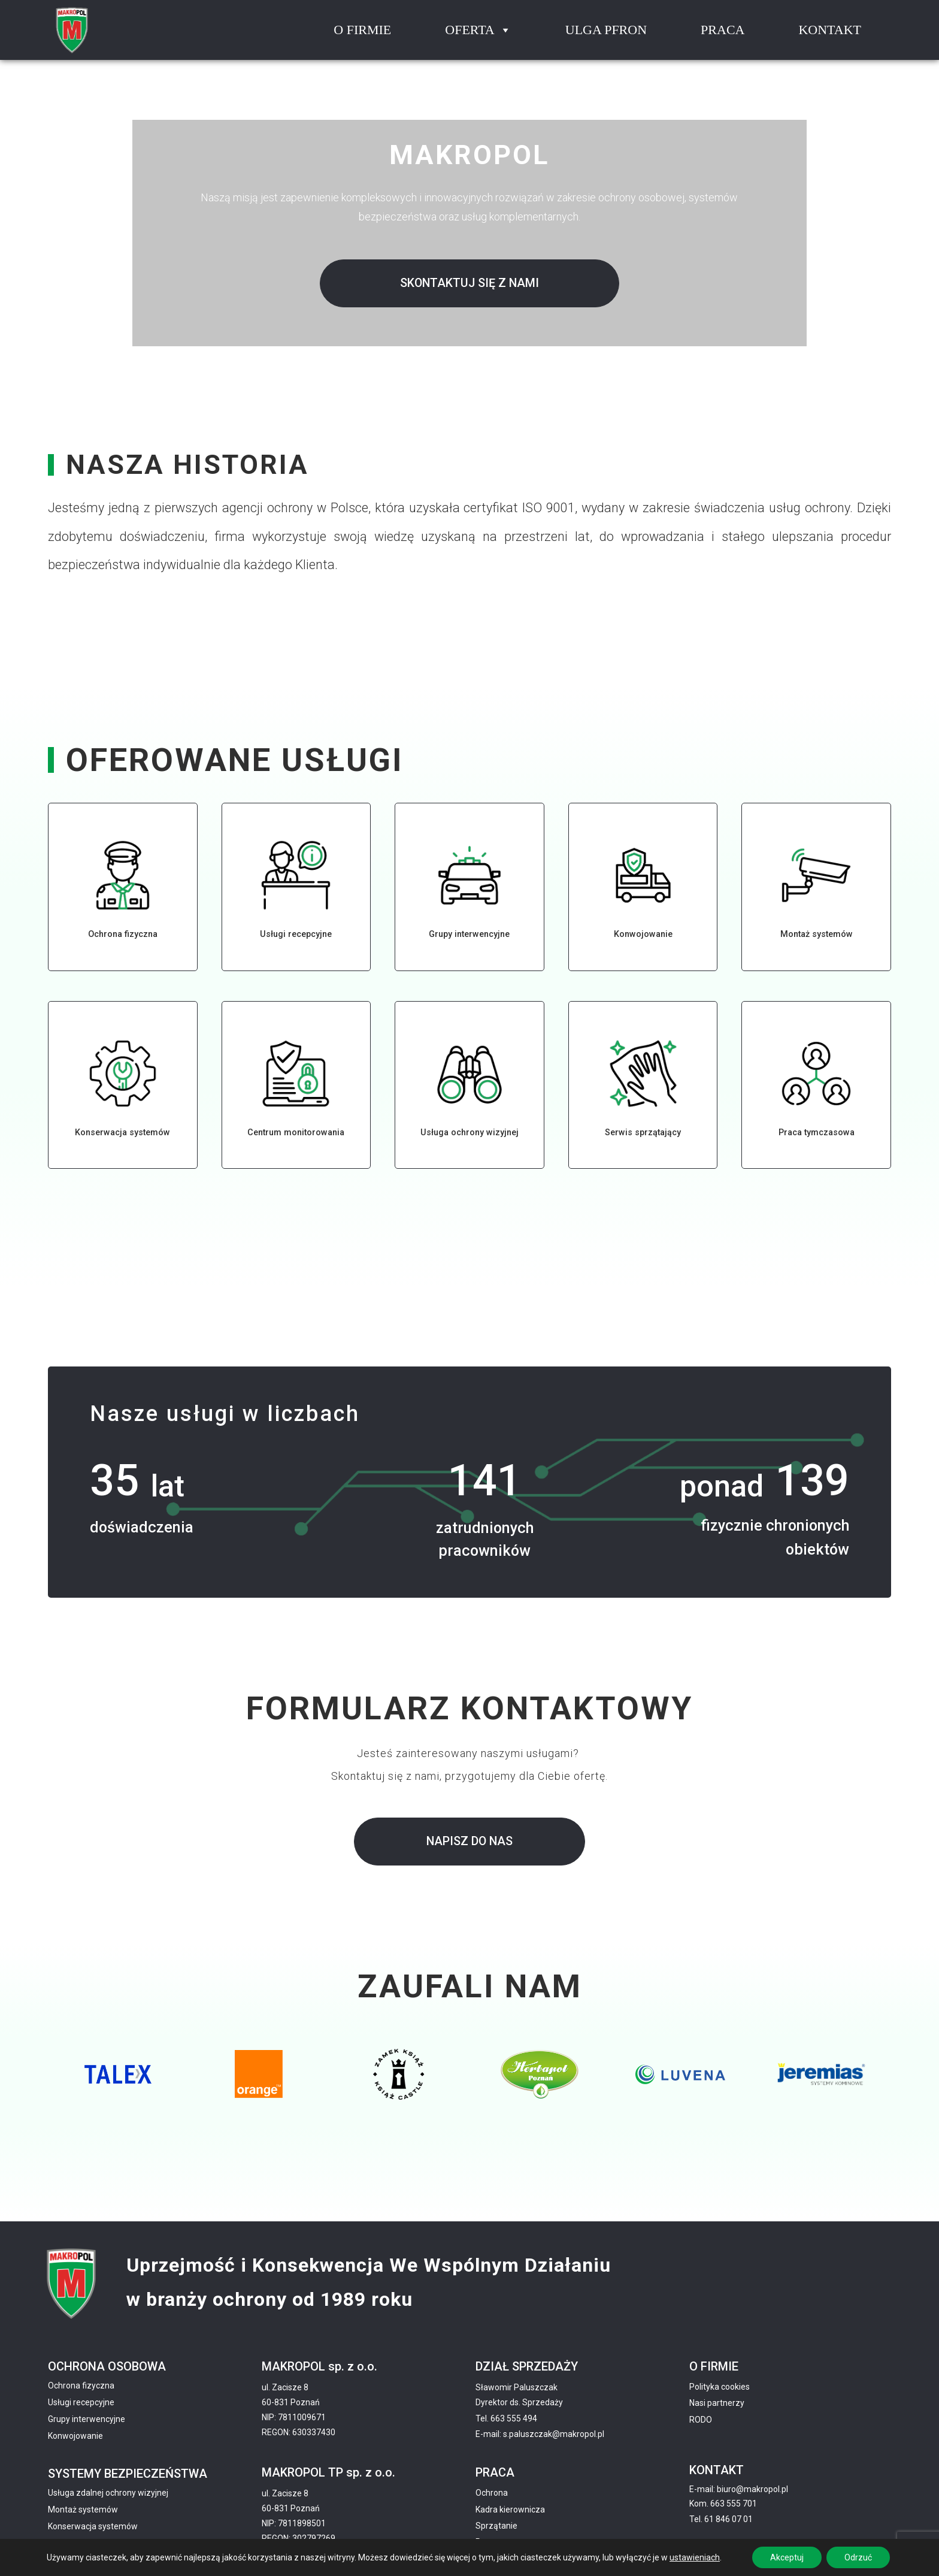  I want to click on Konwojowanie, so click(75, 2436).